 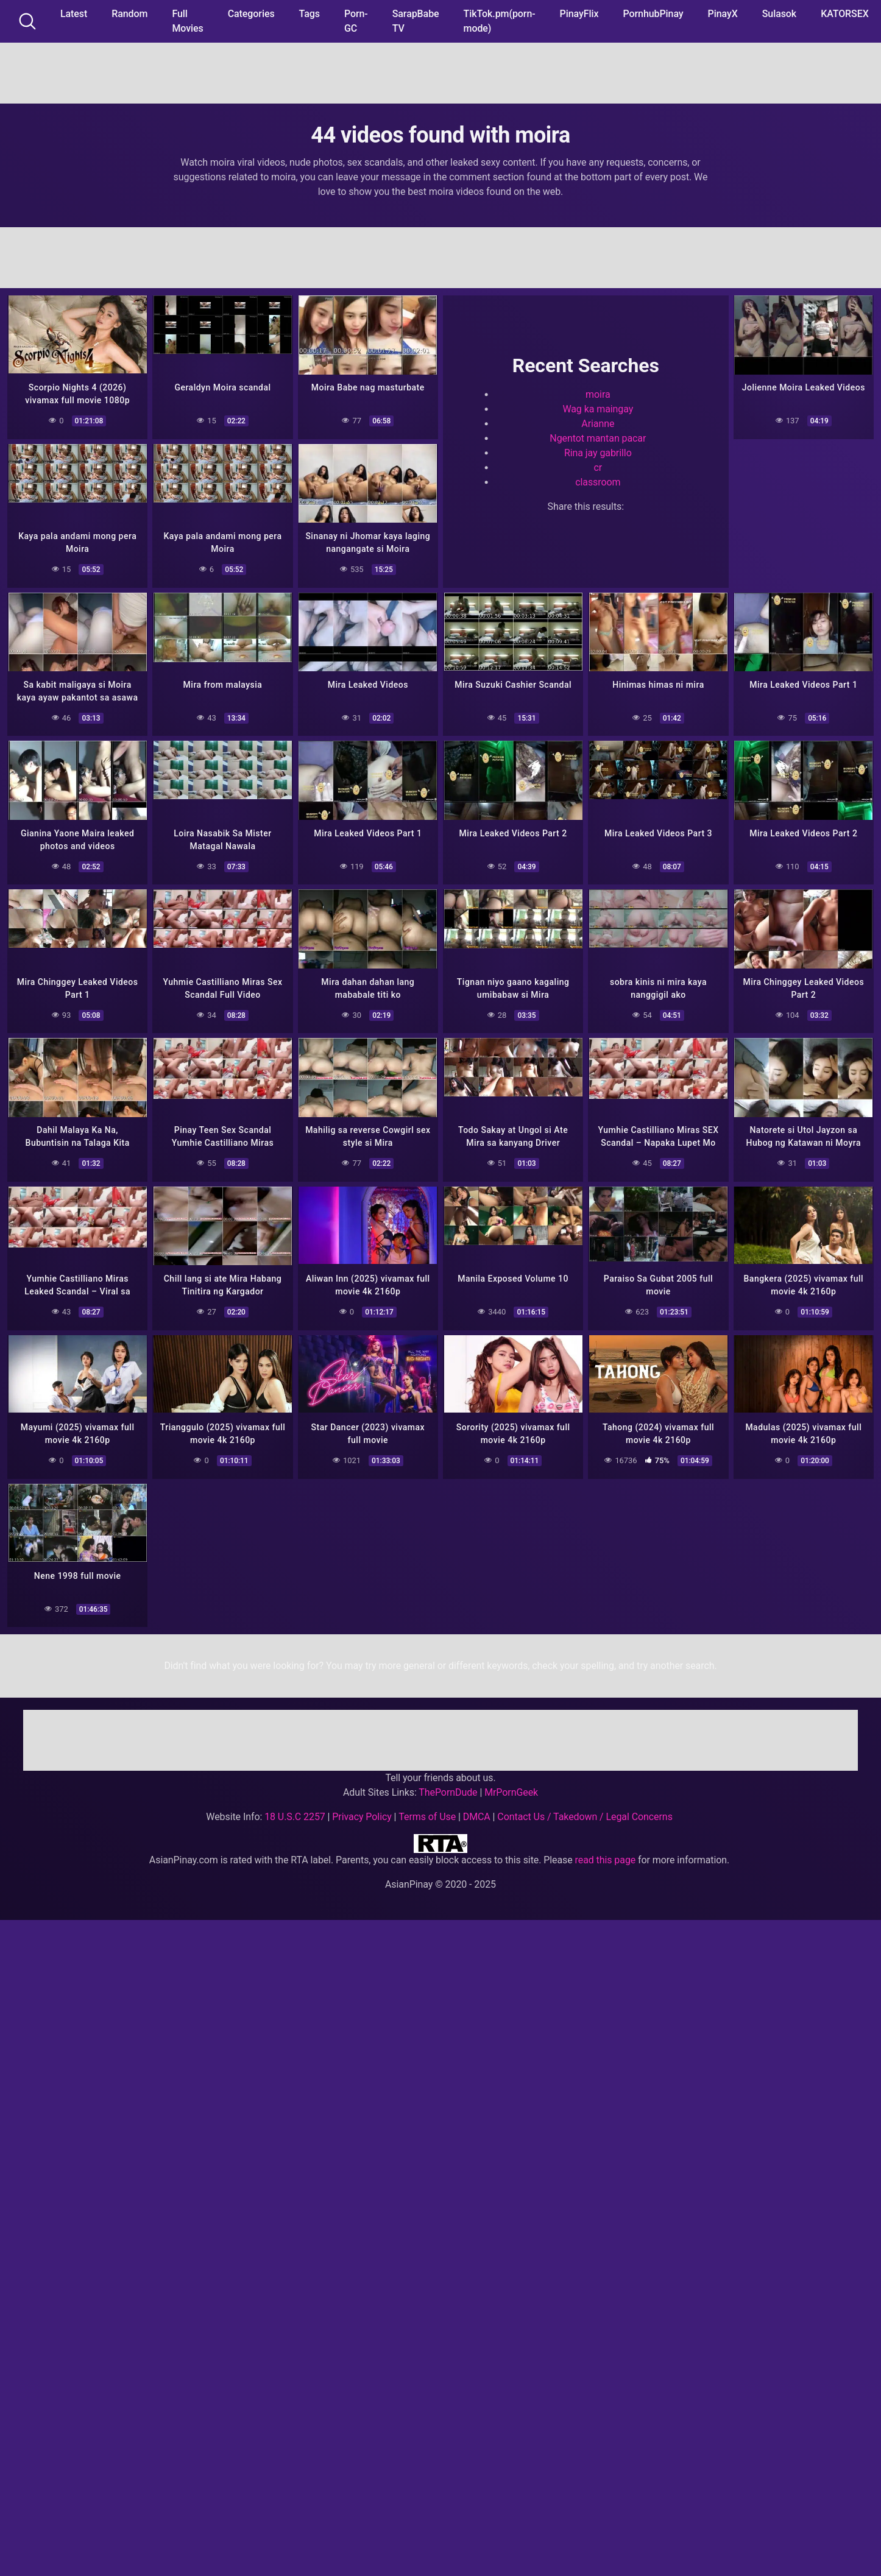 I want to click on TikTok.pm(porn-mode), so click(x=500, y=21).